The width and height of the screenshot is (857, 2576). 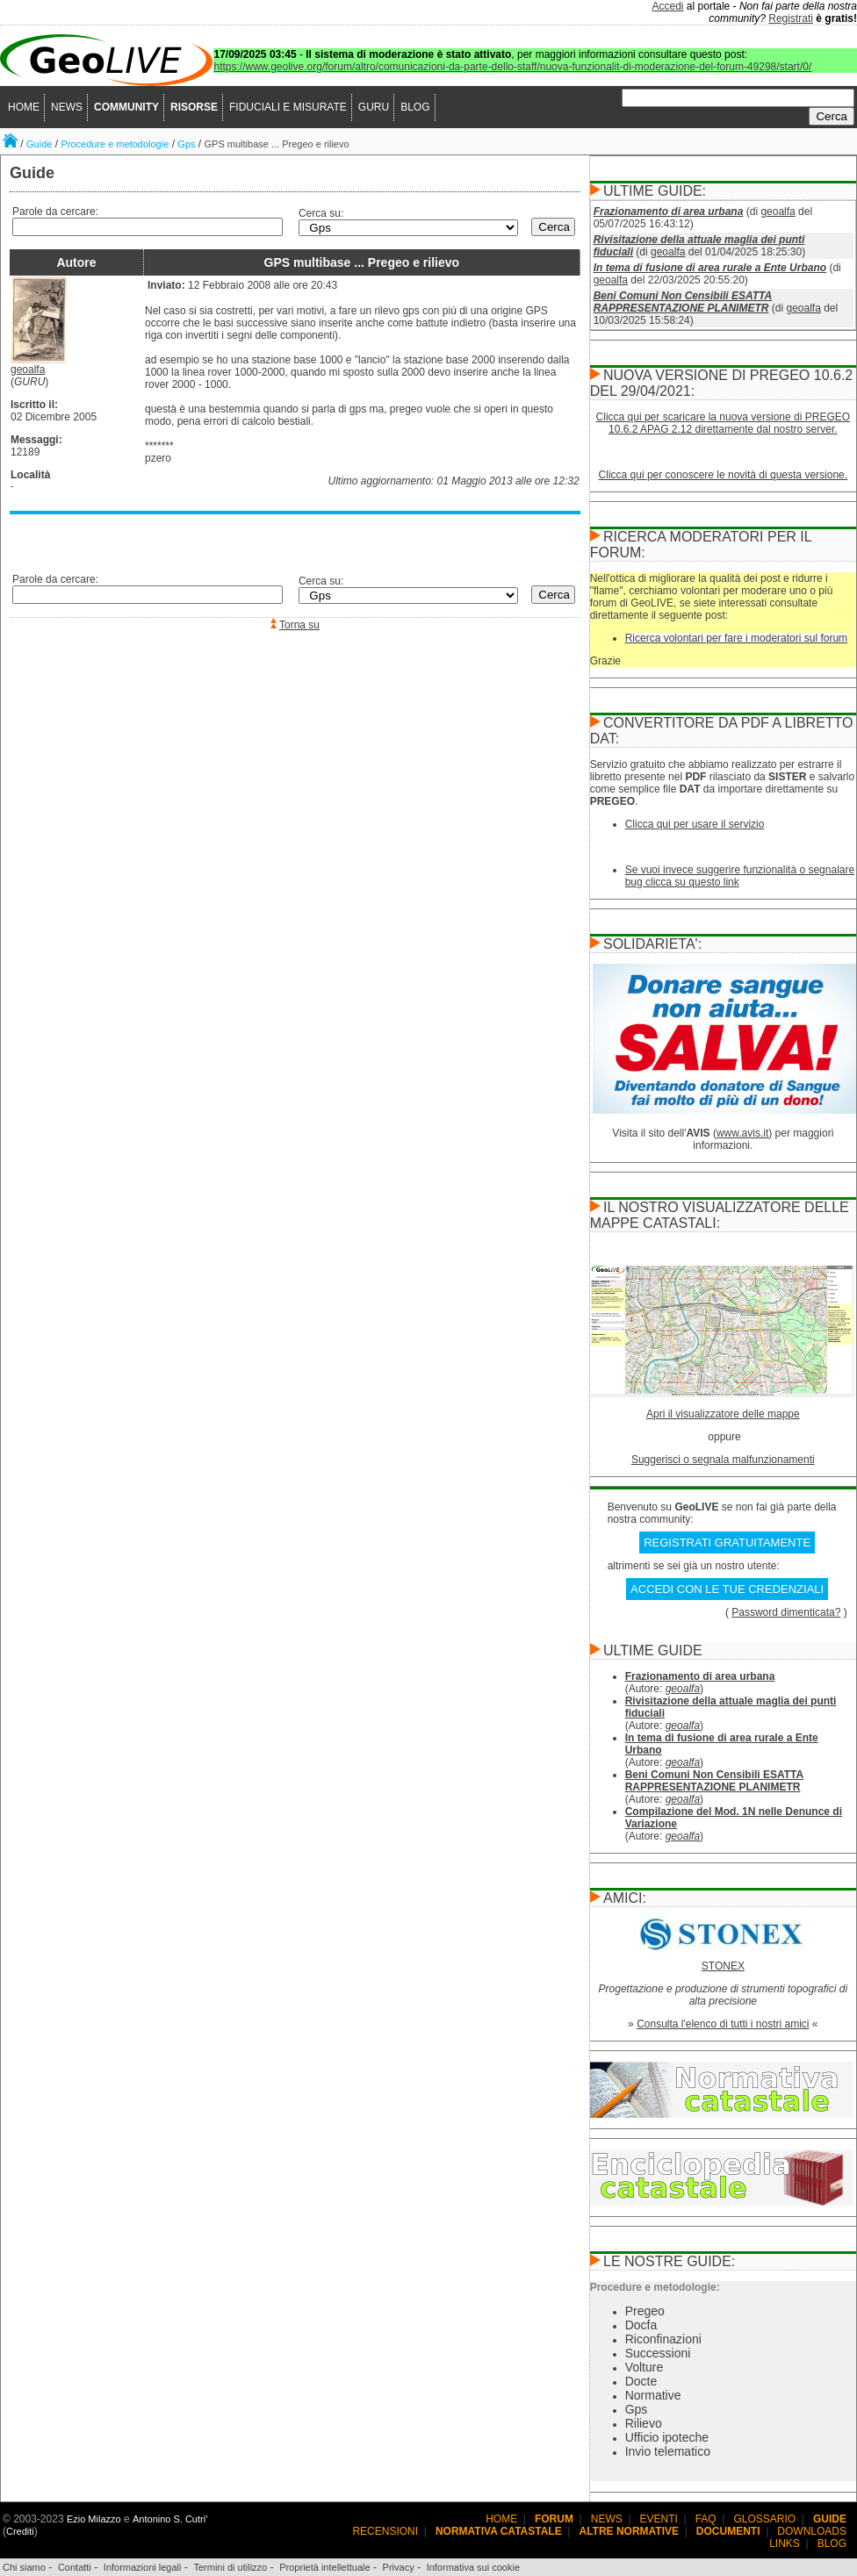 What do you see at coordinates (668, 6) in the screenshot?
I see `Accedi` at bounding box center [668, 6].